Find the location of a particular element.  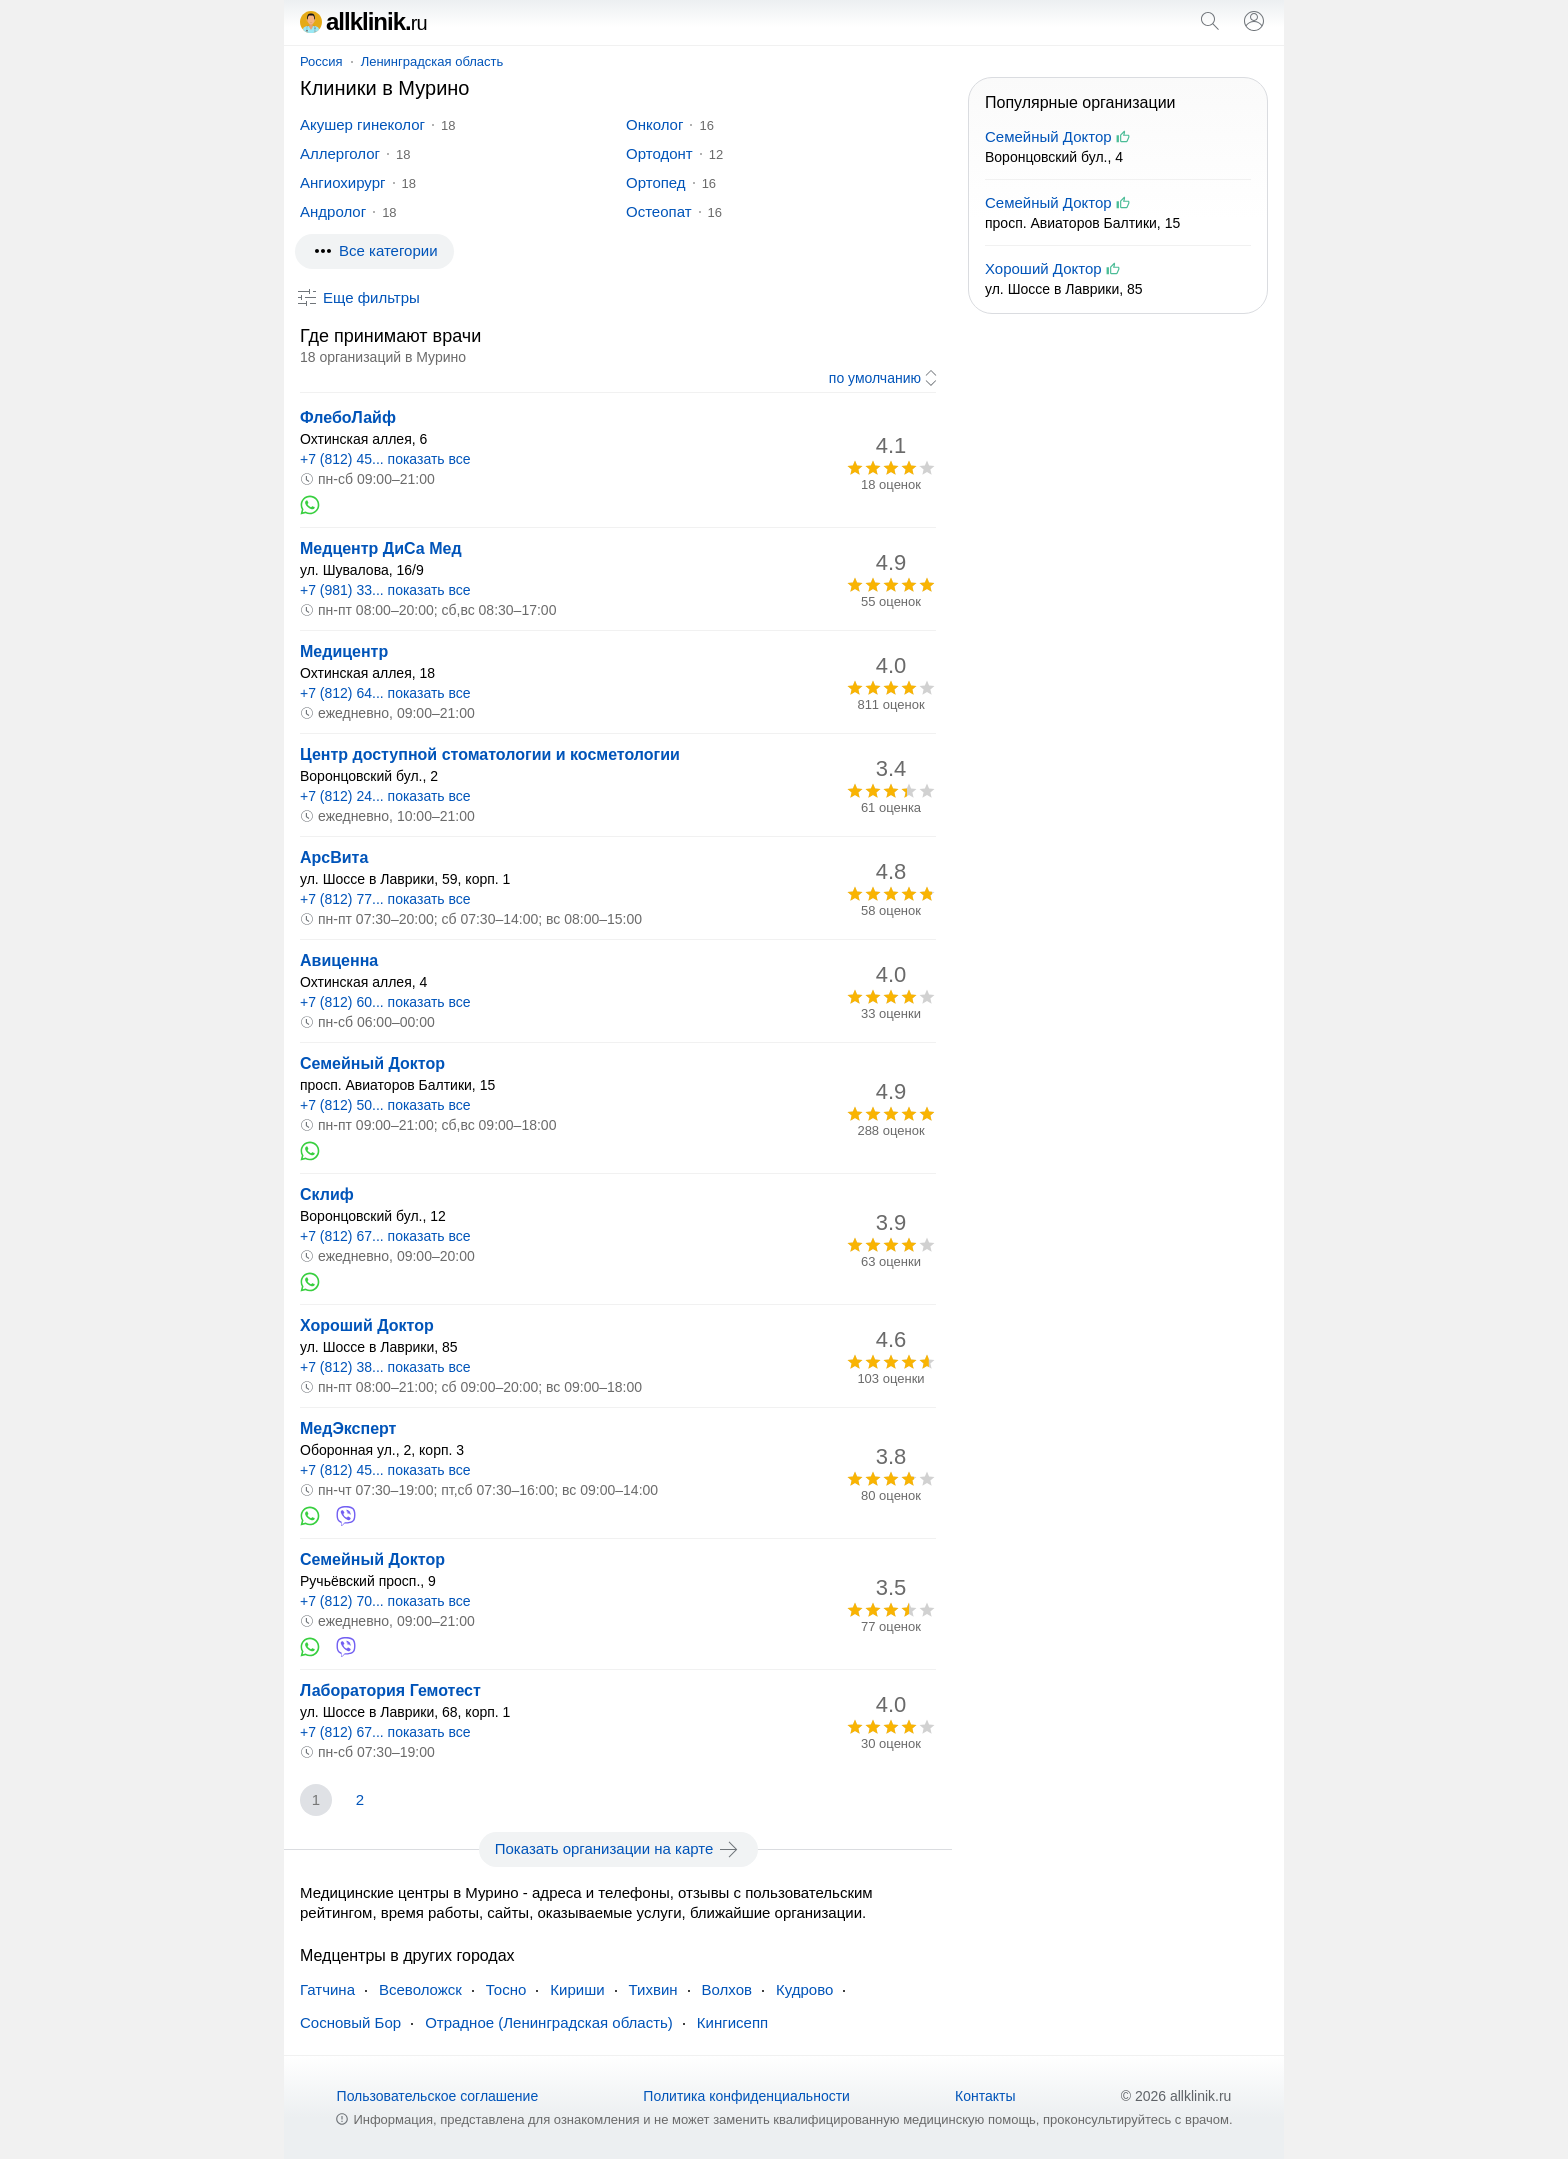

Медцентр ДиСа Мед is located at coordinates (381, 548).